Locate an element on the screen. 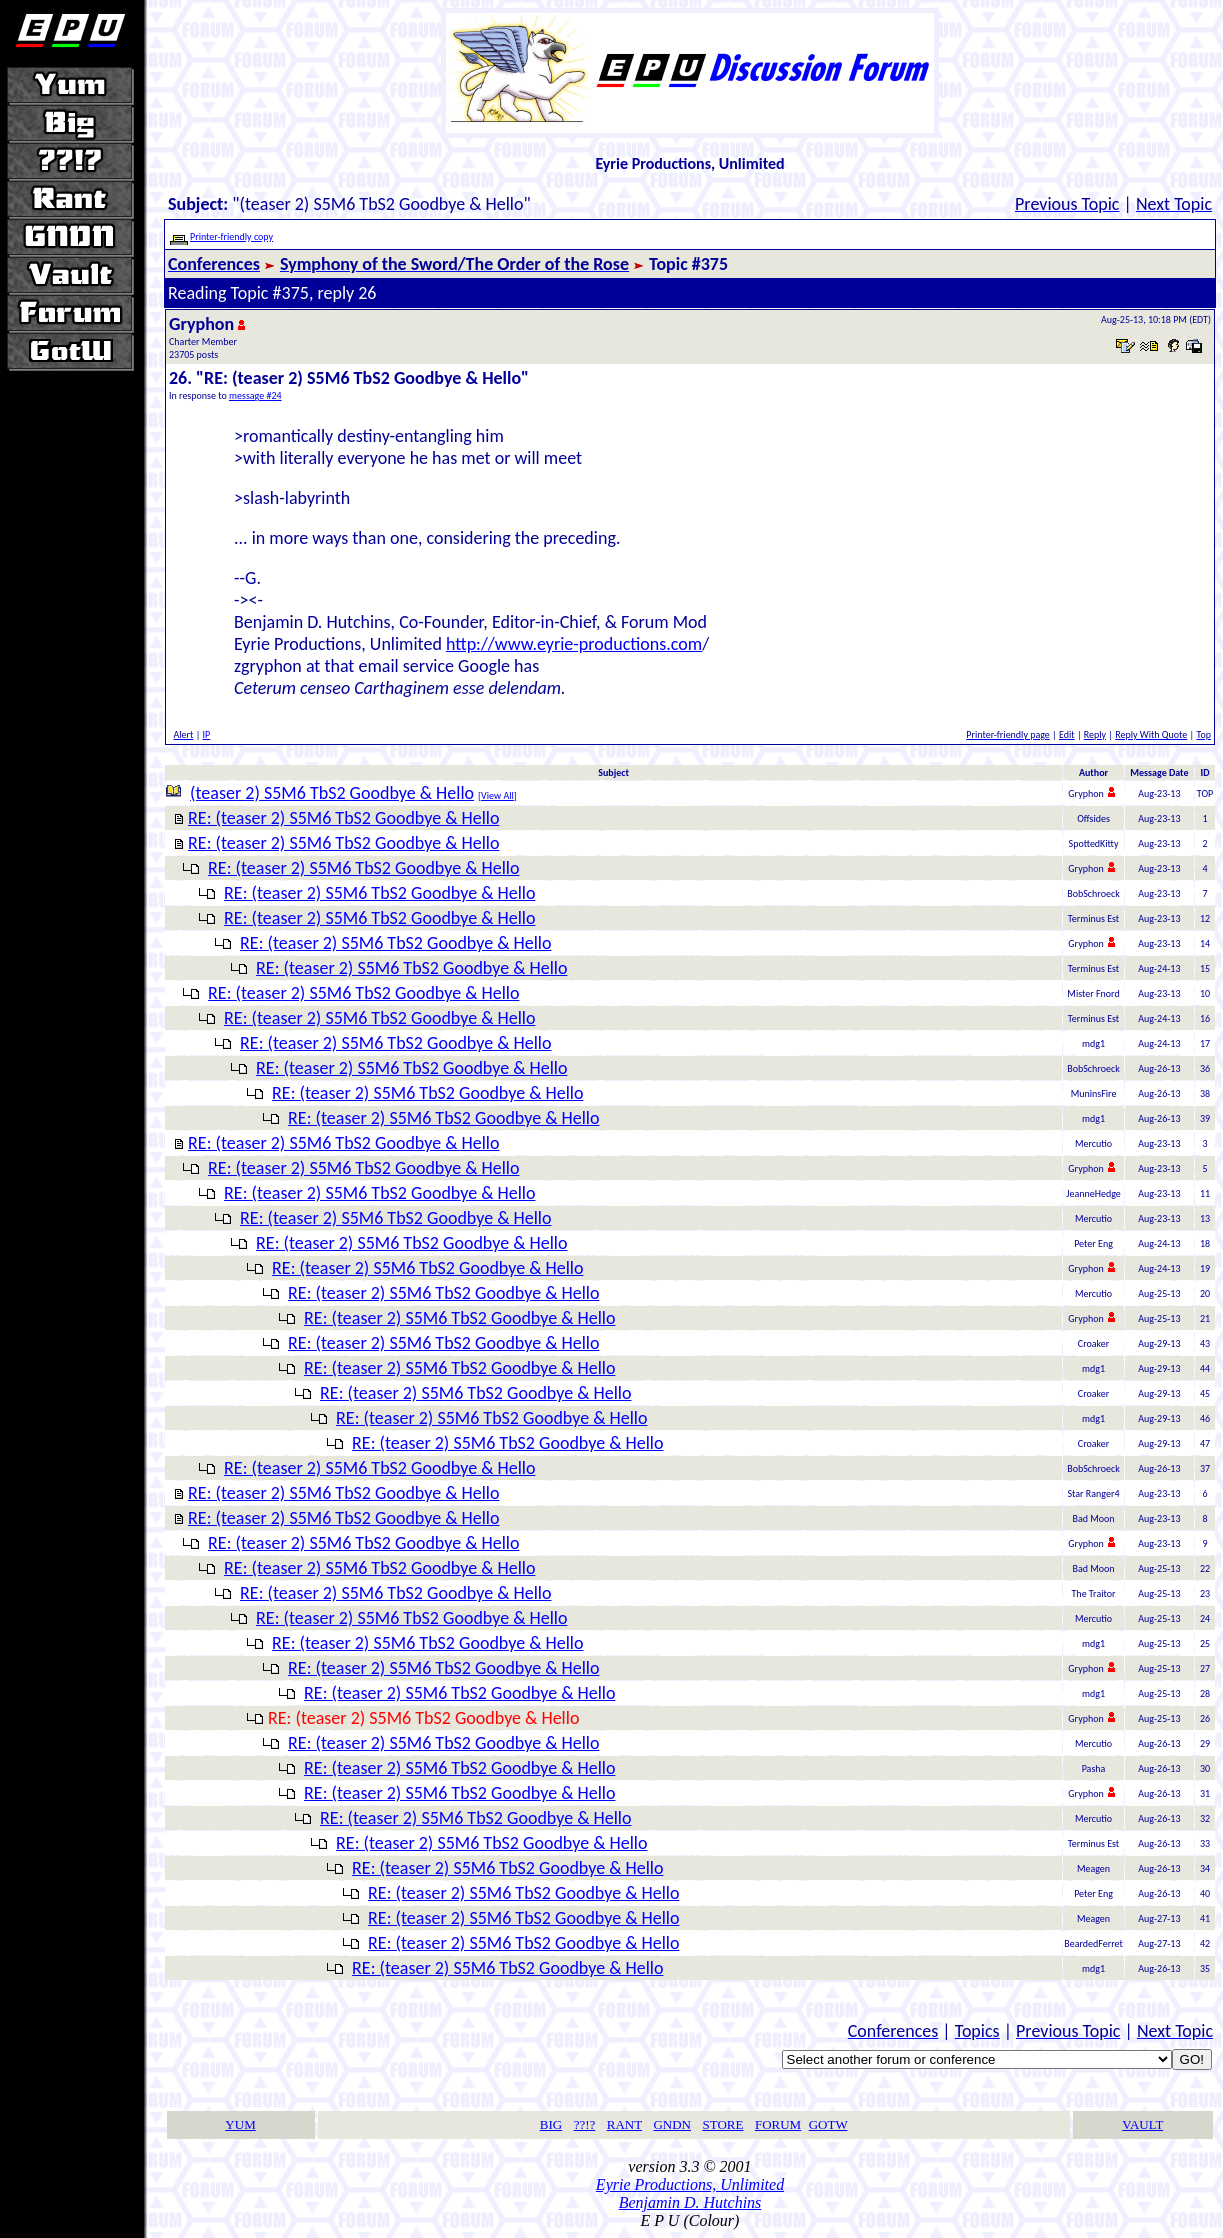 The image size is (1223, 2238). (teaser 2) S5M6 TbS2 Goodbye & Hello is located at coordinates (332, 793).